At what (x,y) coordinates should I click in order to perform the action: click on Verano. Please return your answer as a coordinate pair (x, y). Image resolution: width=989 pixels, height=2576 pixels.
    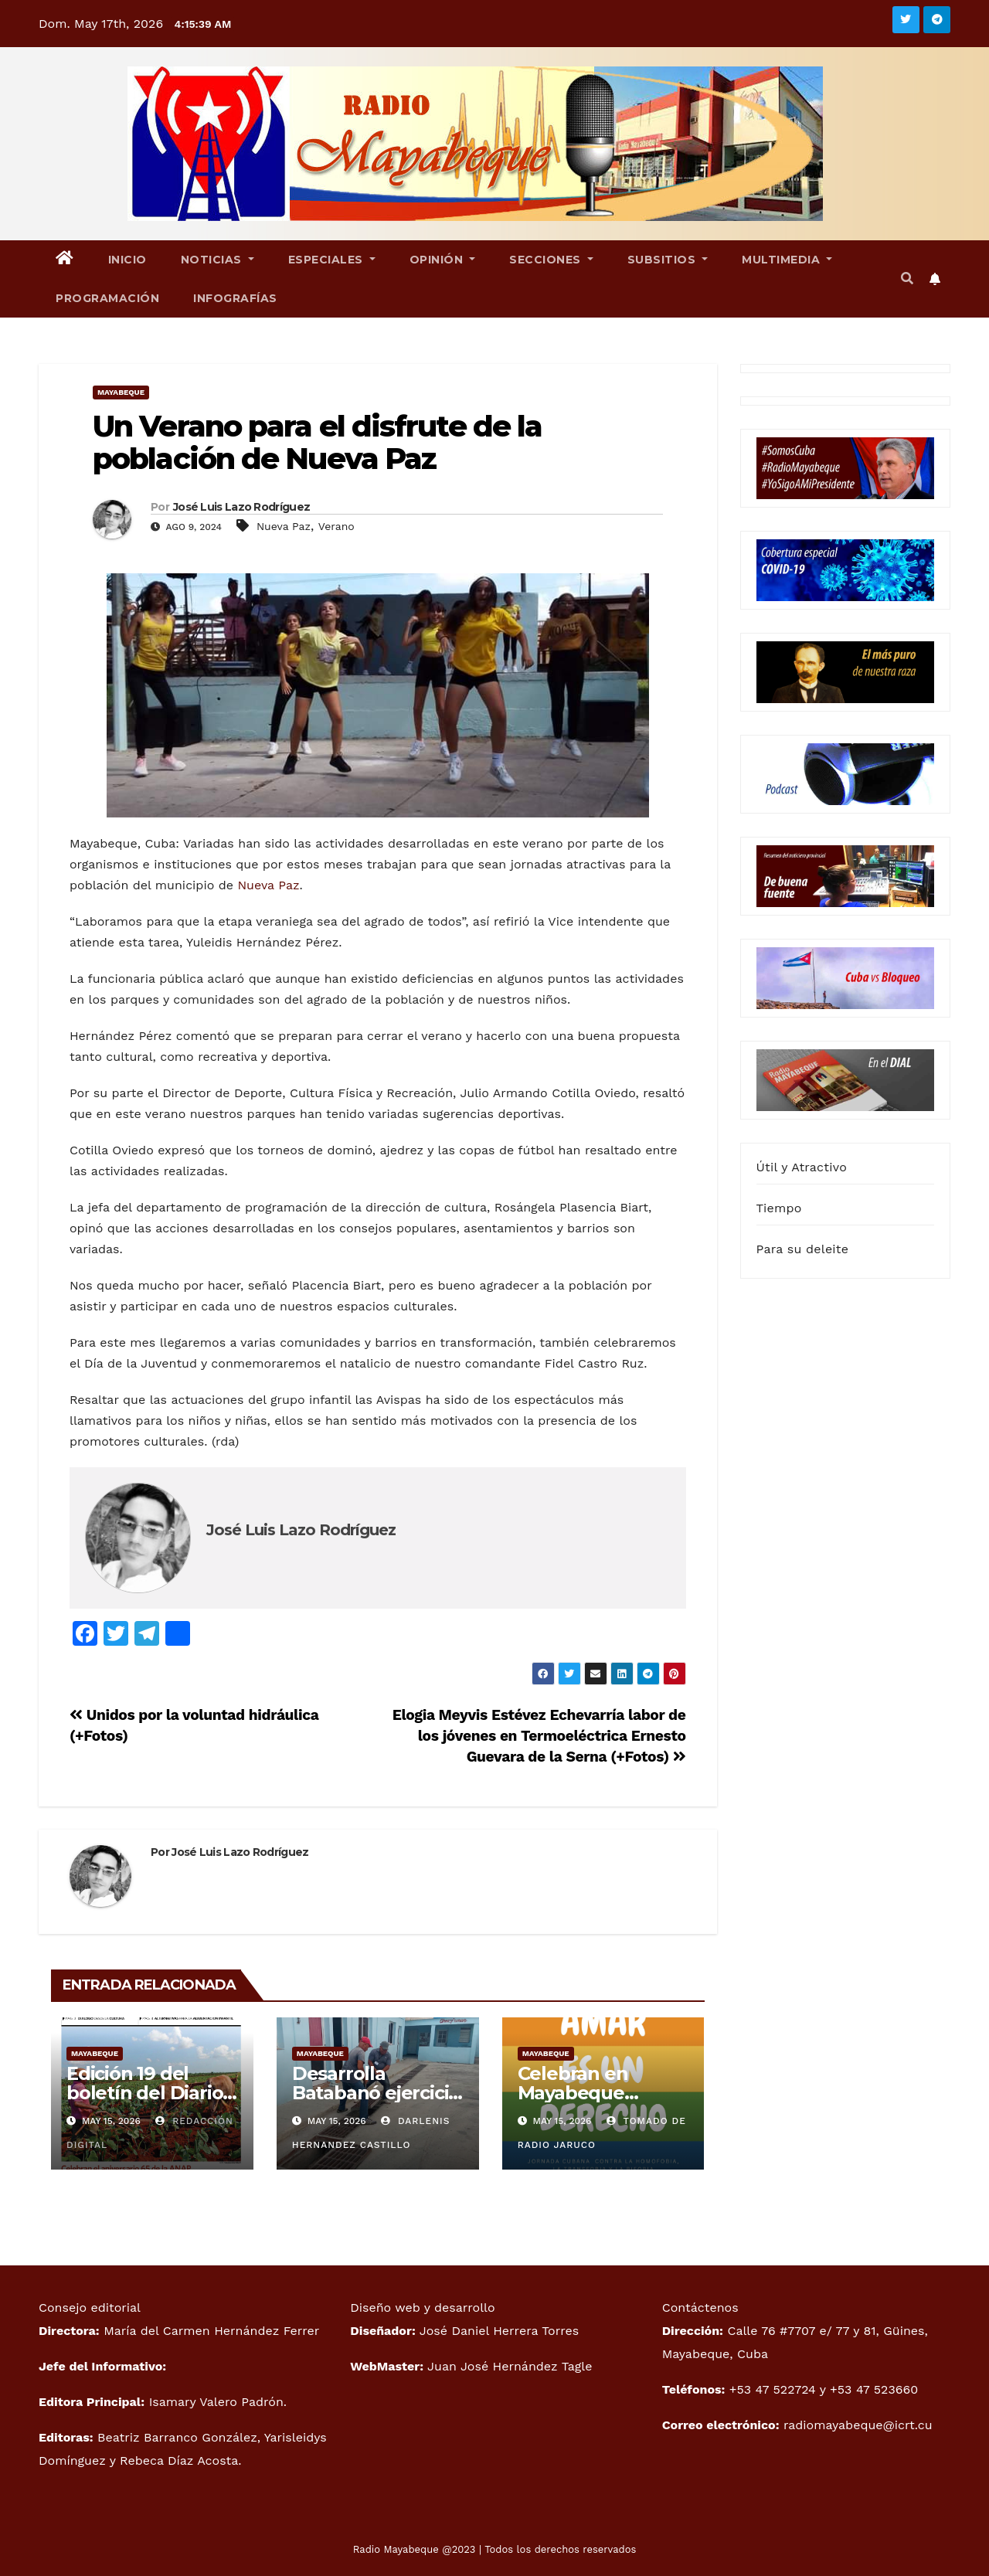
    Looking at the image, I should click on (336, 526).